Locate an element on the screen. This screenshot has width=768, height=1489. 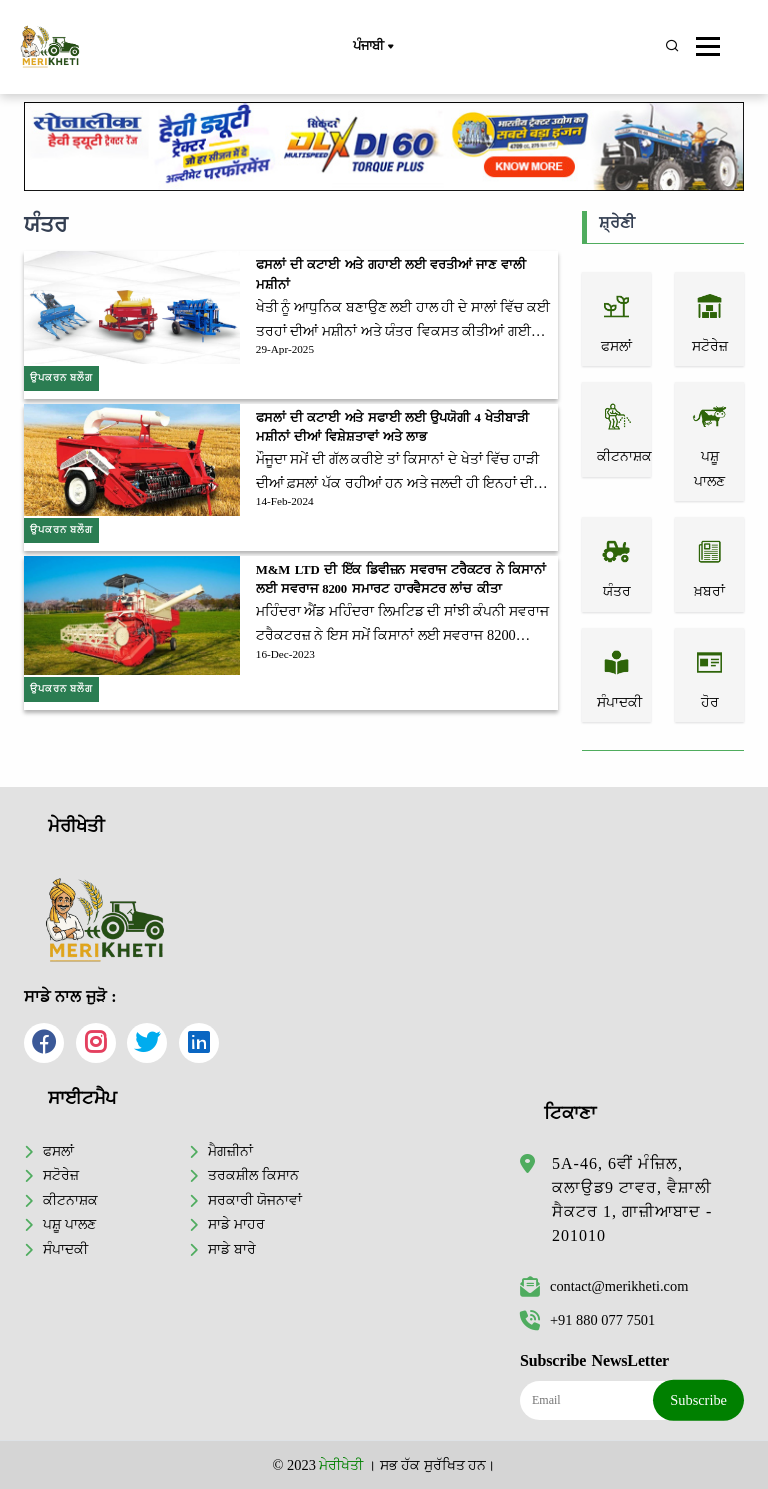
ਸਾਡੇ ਮਾਹਰ is located at coordinates (236, 1224).